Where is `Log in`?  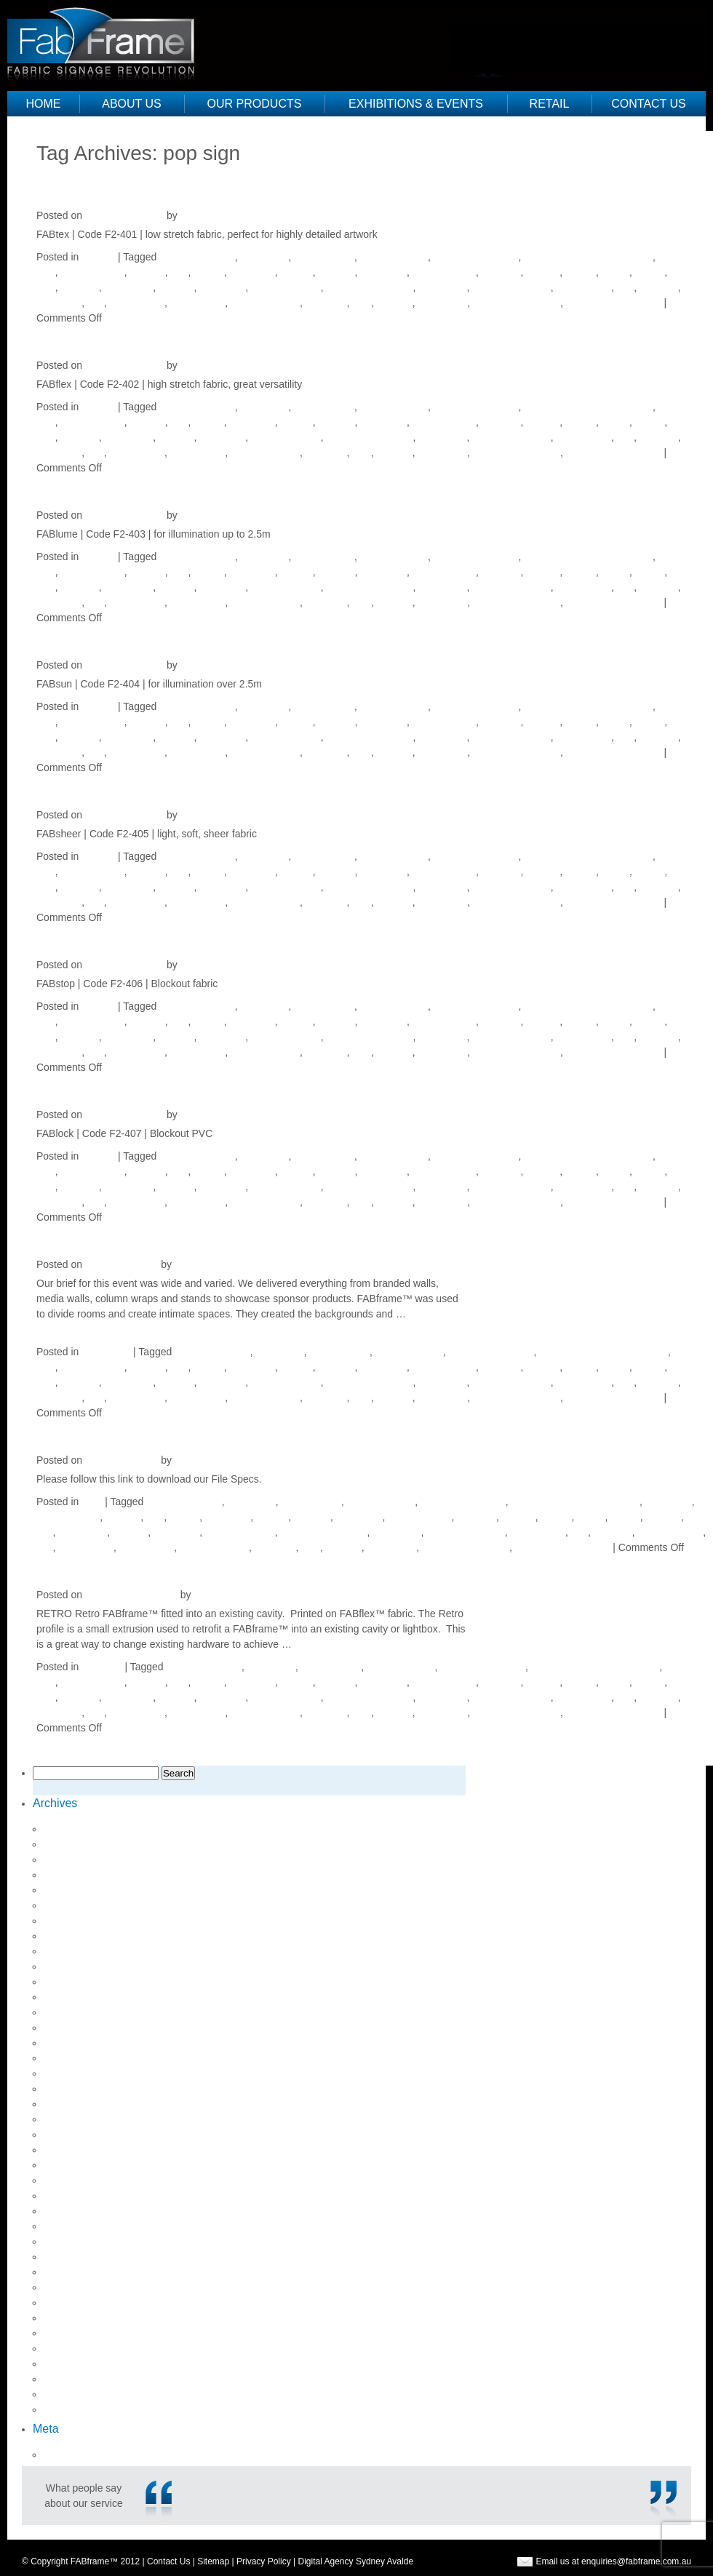
Log in is located at coordinates (57, 2454).